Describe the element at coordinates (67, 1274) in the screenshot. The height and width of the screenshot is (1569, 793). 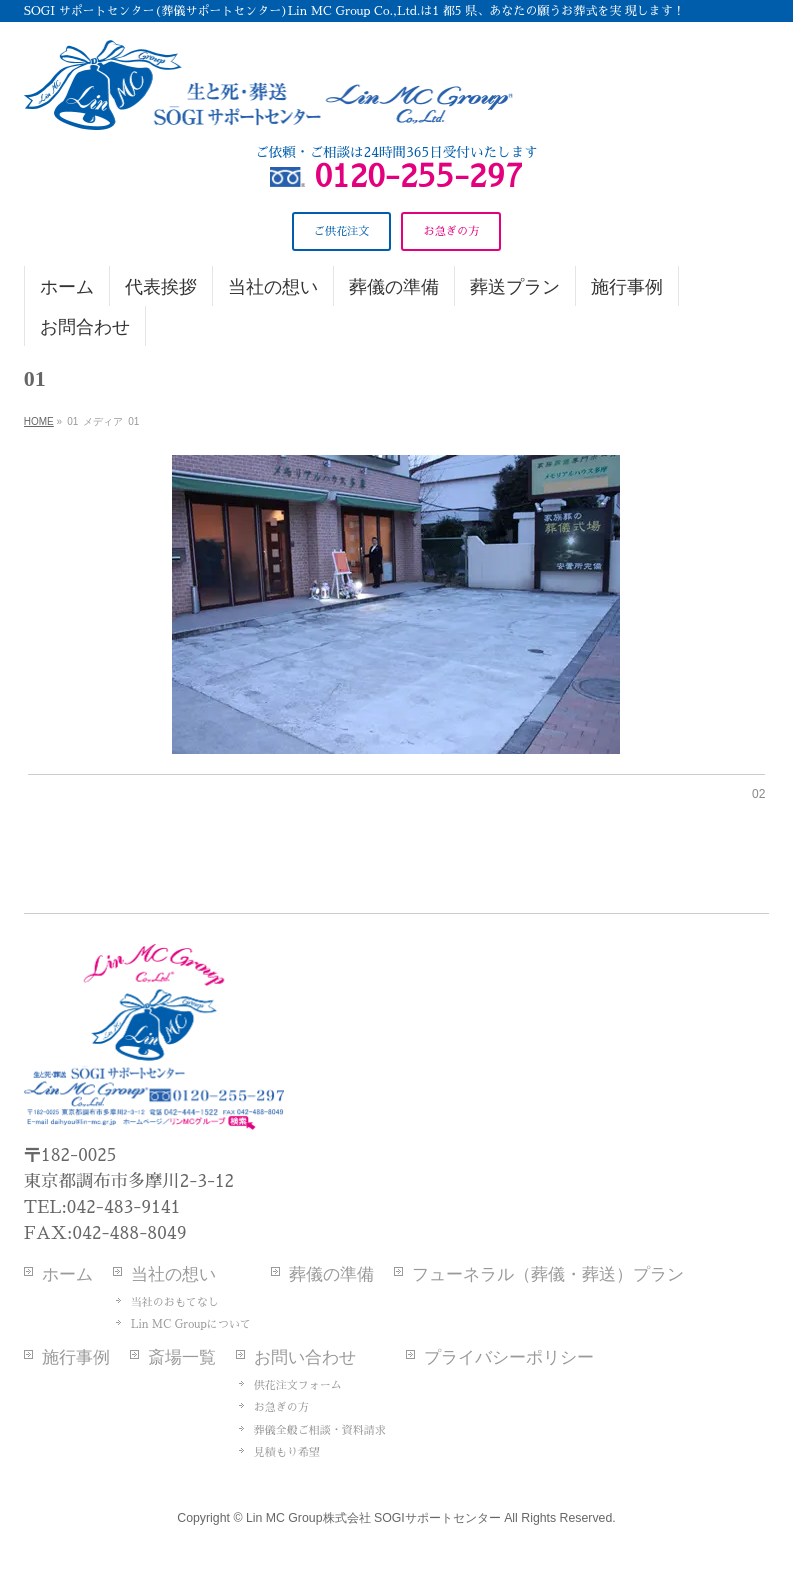
I see `ホーム` at that location.